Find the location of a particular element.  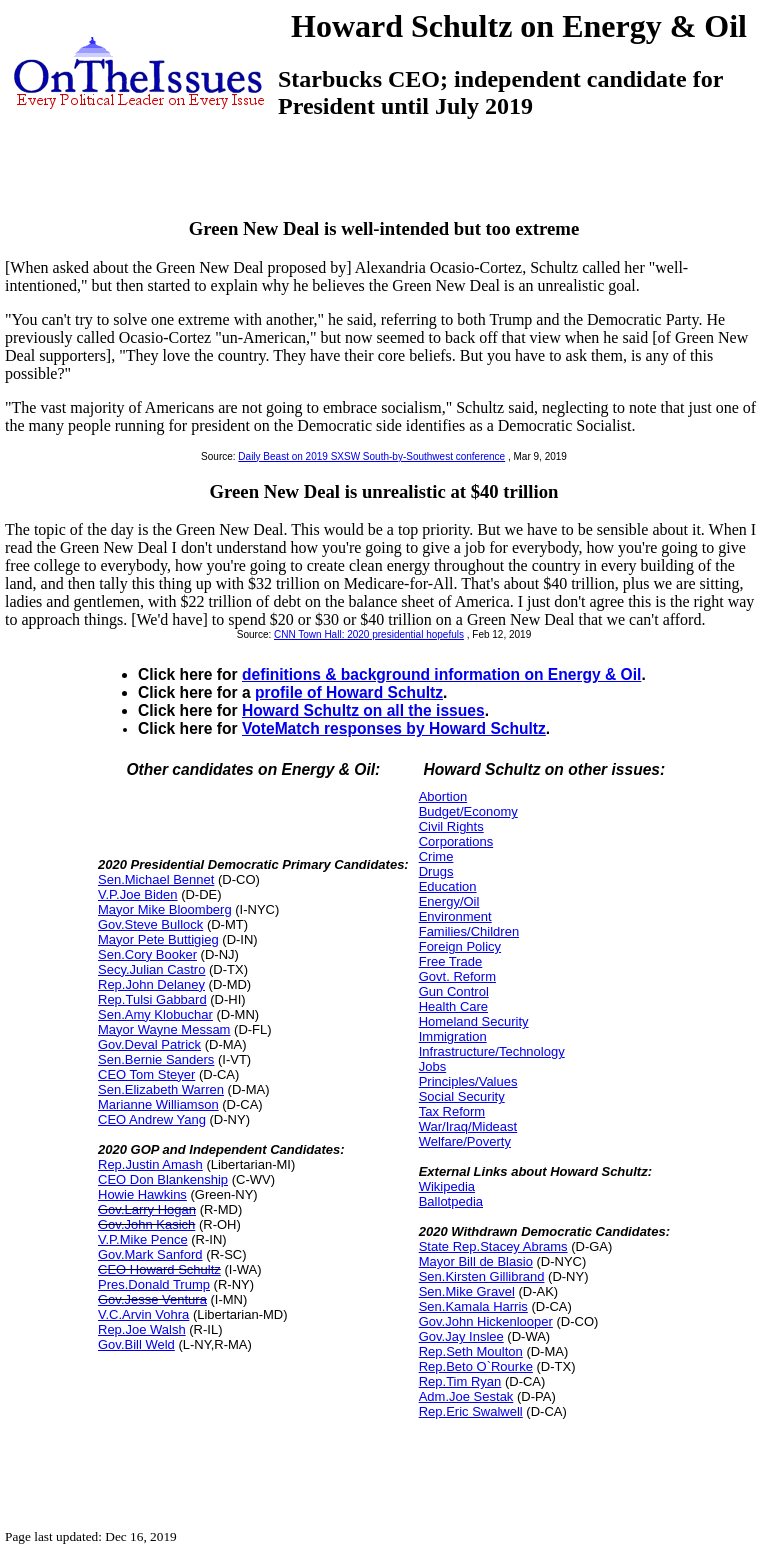

CEO Howard Schultz is located at coordinates (159, 1269).